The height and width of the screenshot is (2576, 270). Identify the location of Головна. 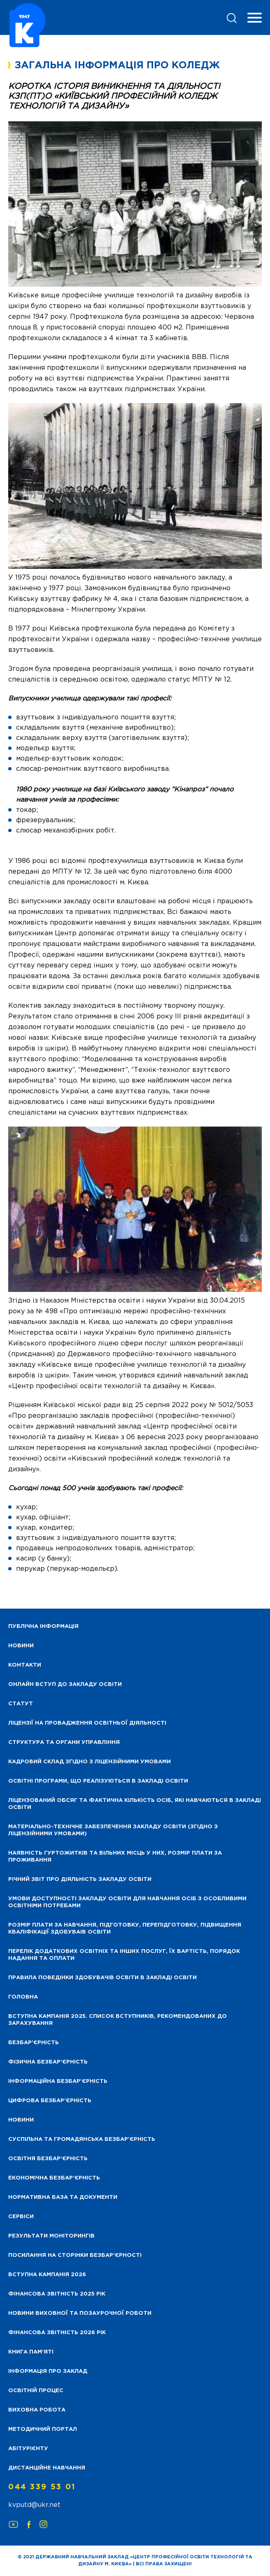
(23, 1997).